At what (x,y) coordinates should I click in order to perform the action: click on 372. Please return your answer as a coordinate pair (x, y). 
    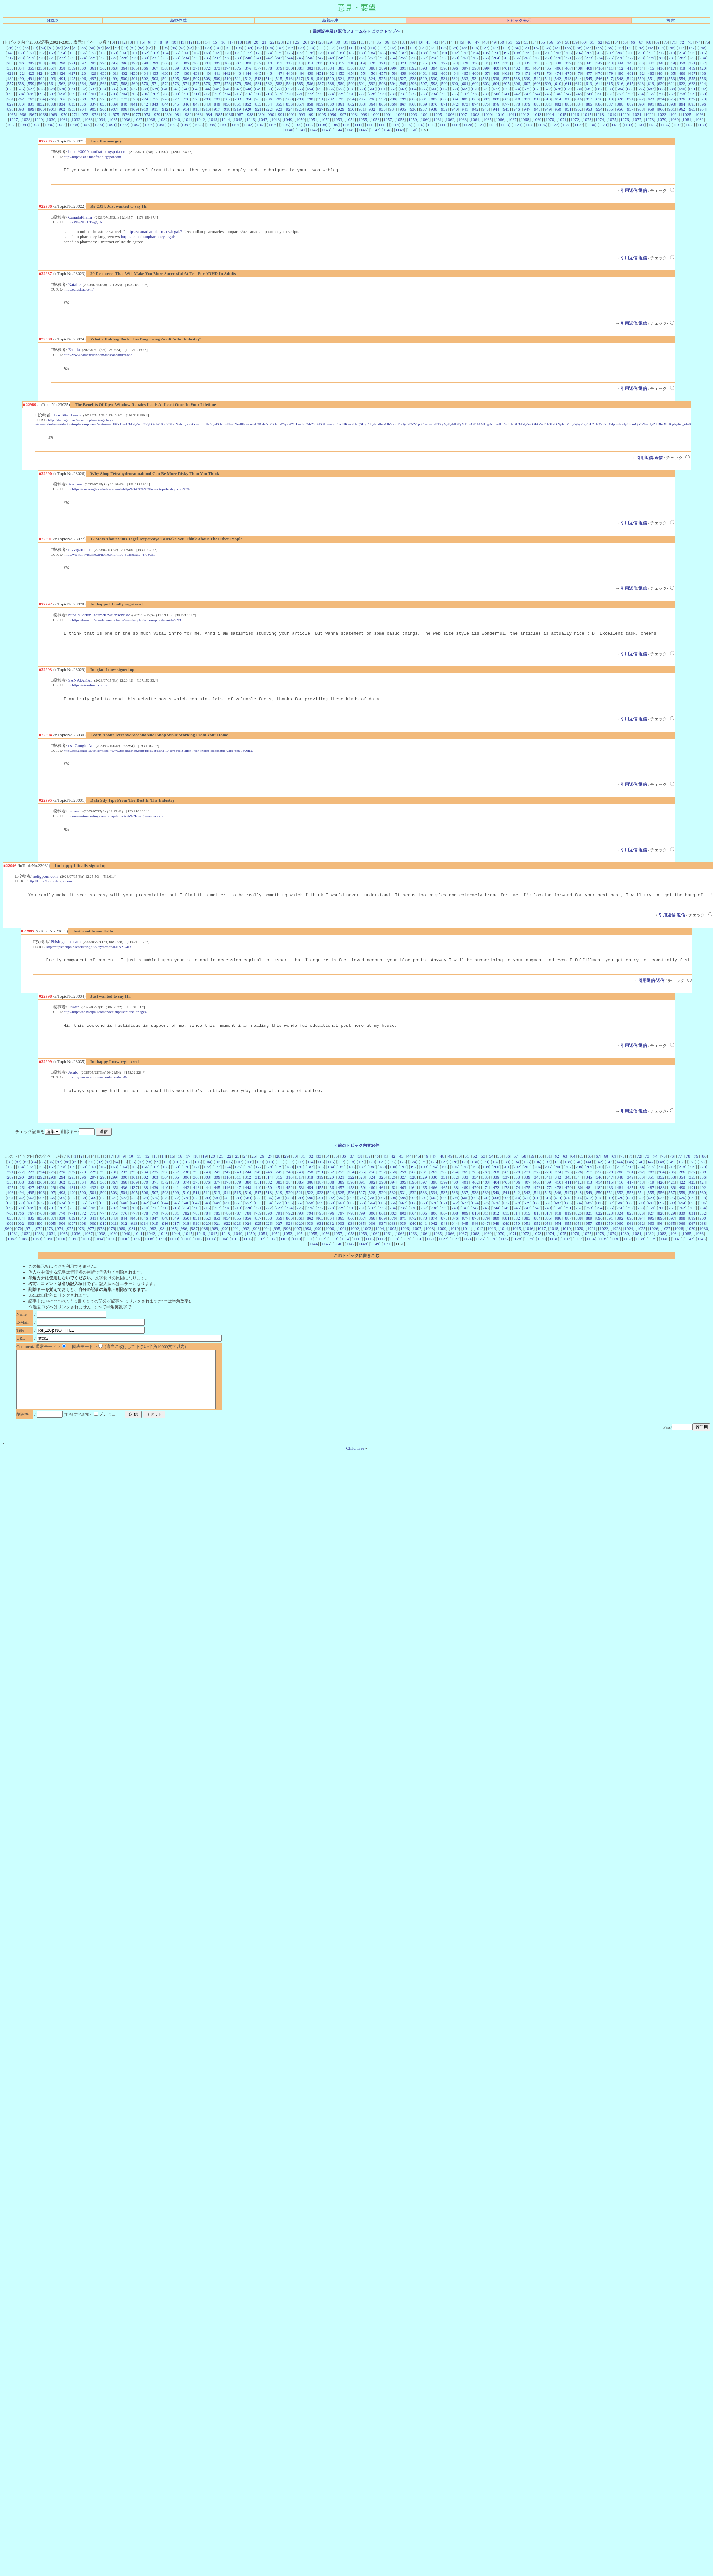
    Looking at the image, I should click on (207, 68).